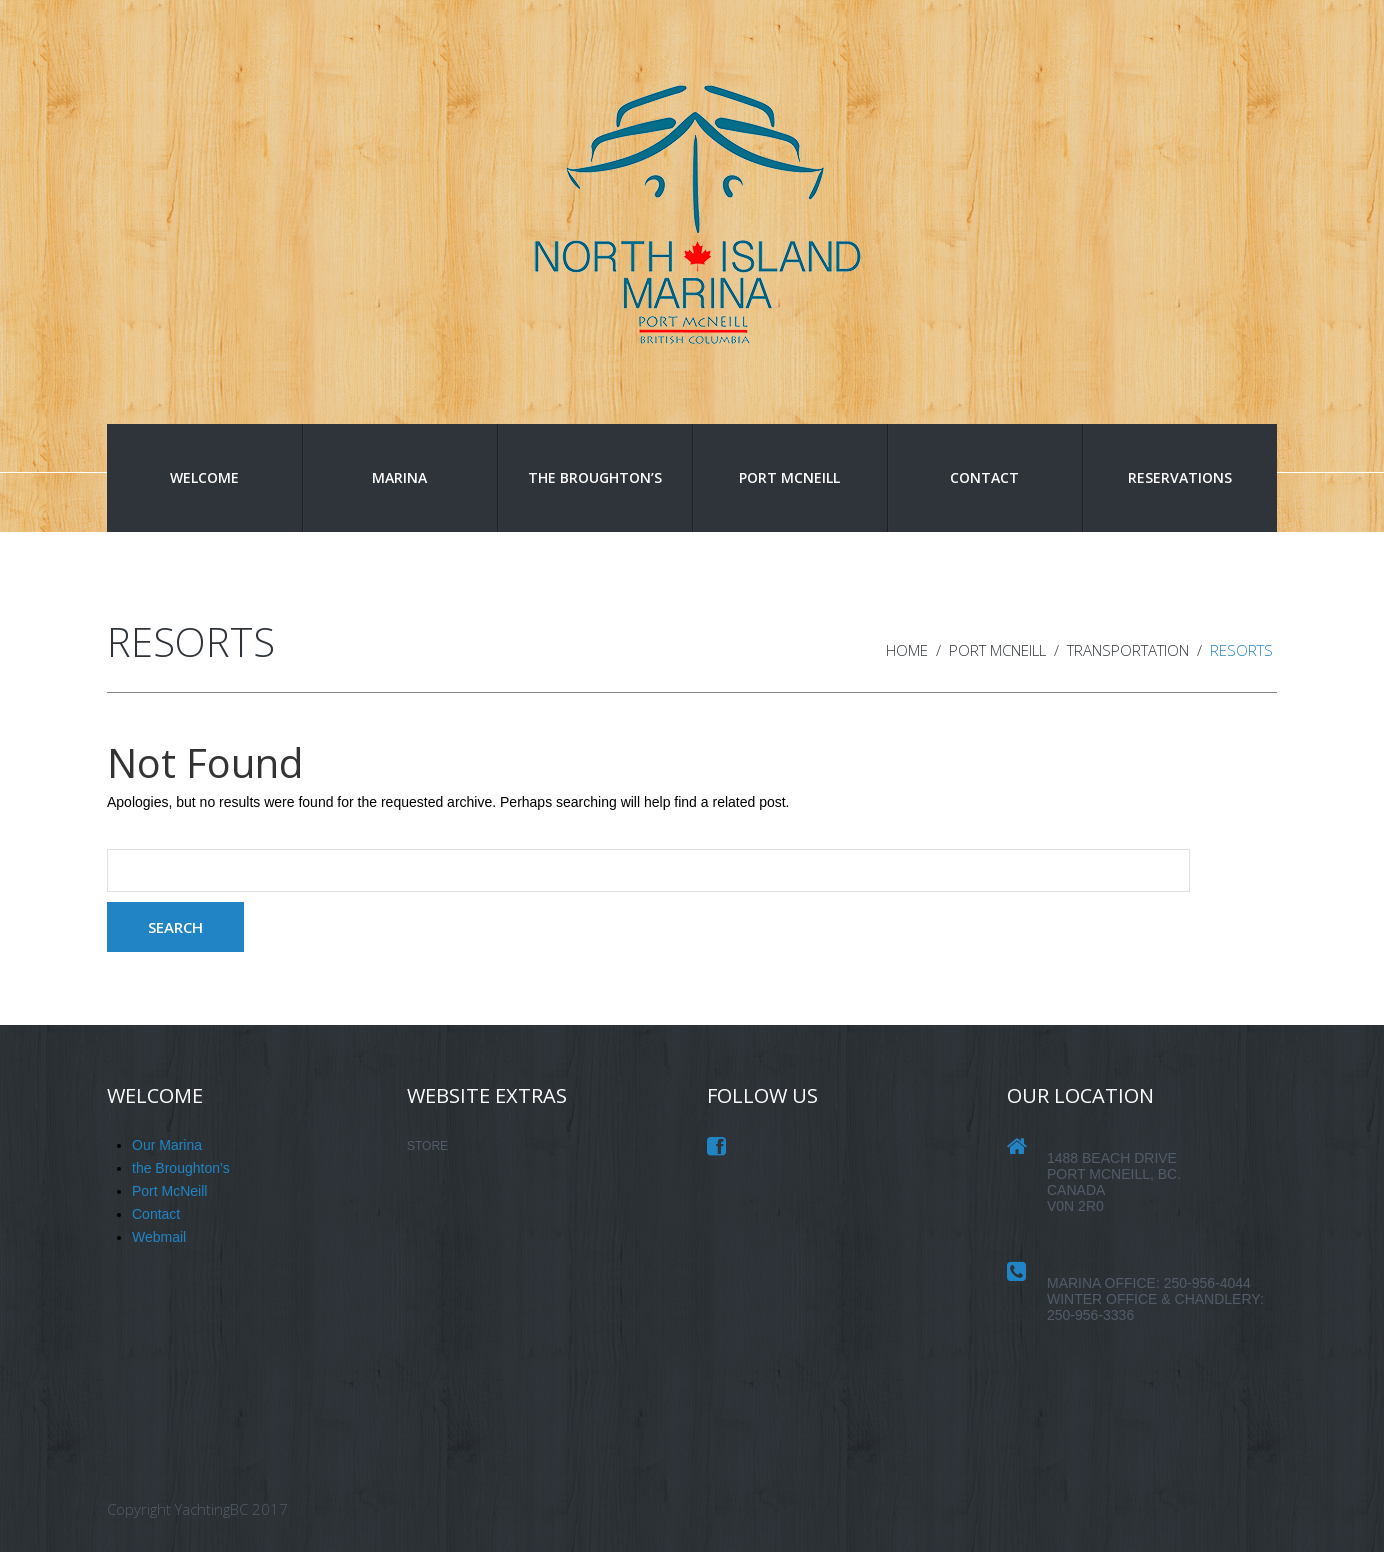  What do you see at coordinates (984, 477) in the screenshot?
I see `Contact` at bounding box center [984, 477].